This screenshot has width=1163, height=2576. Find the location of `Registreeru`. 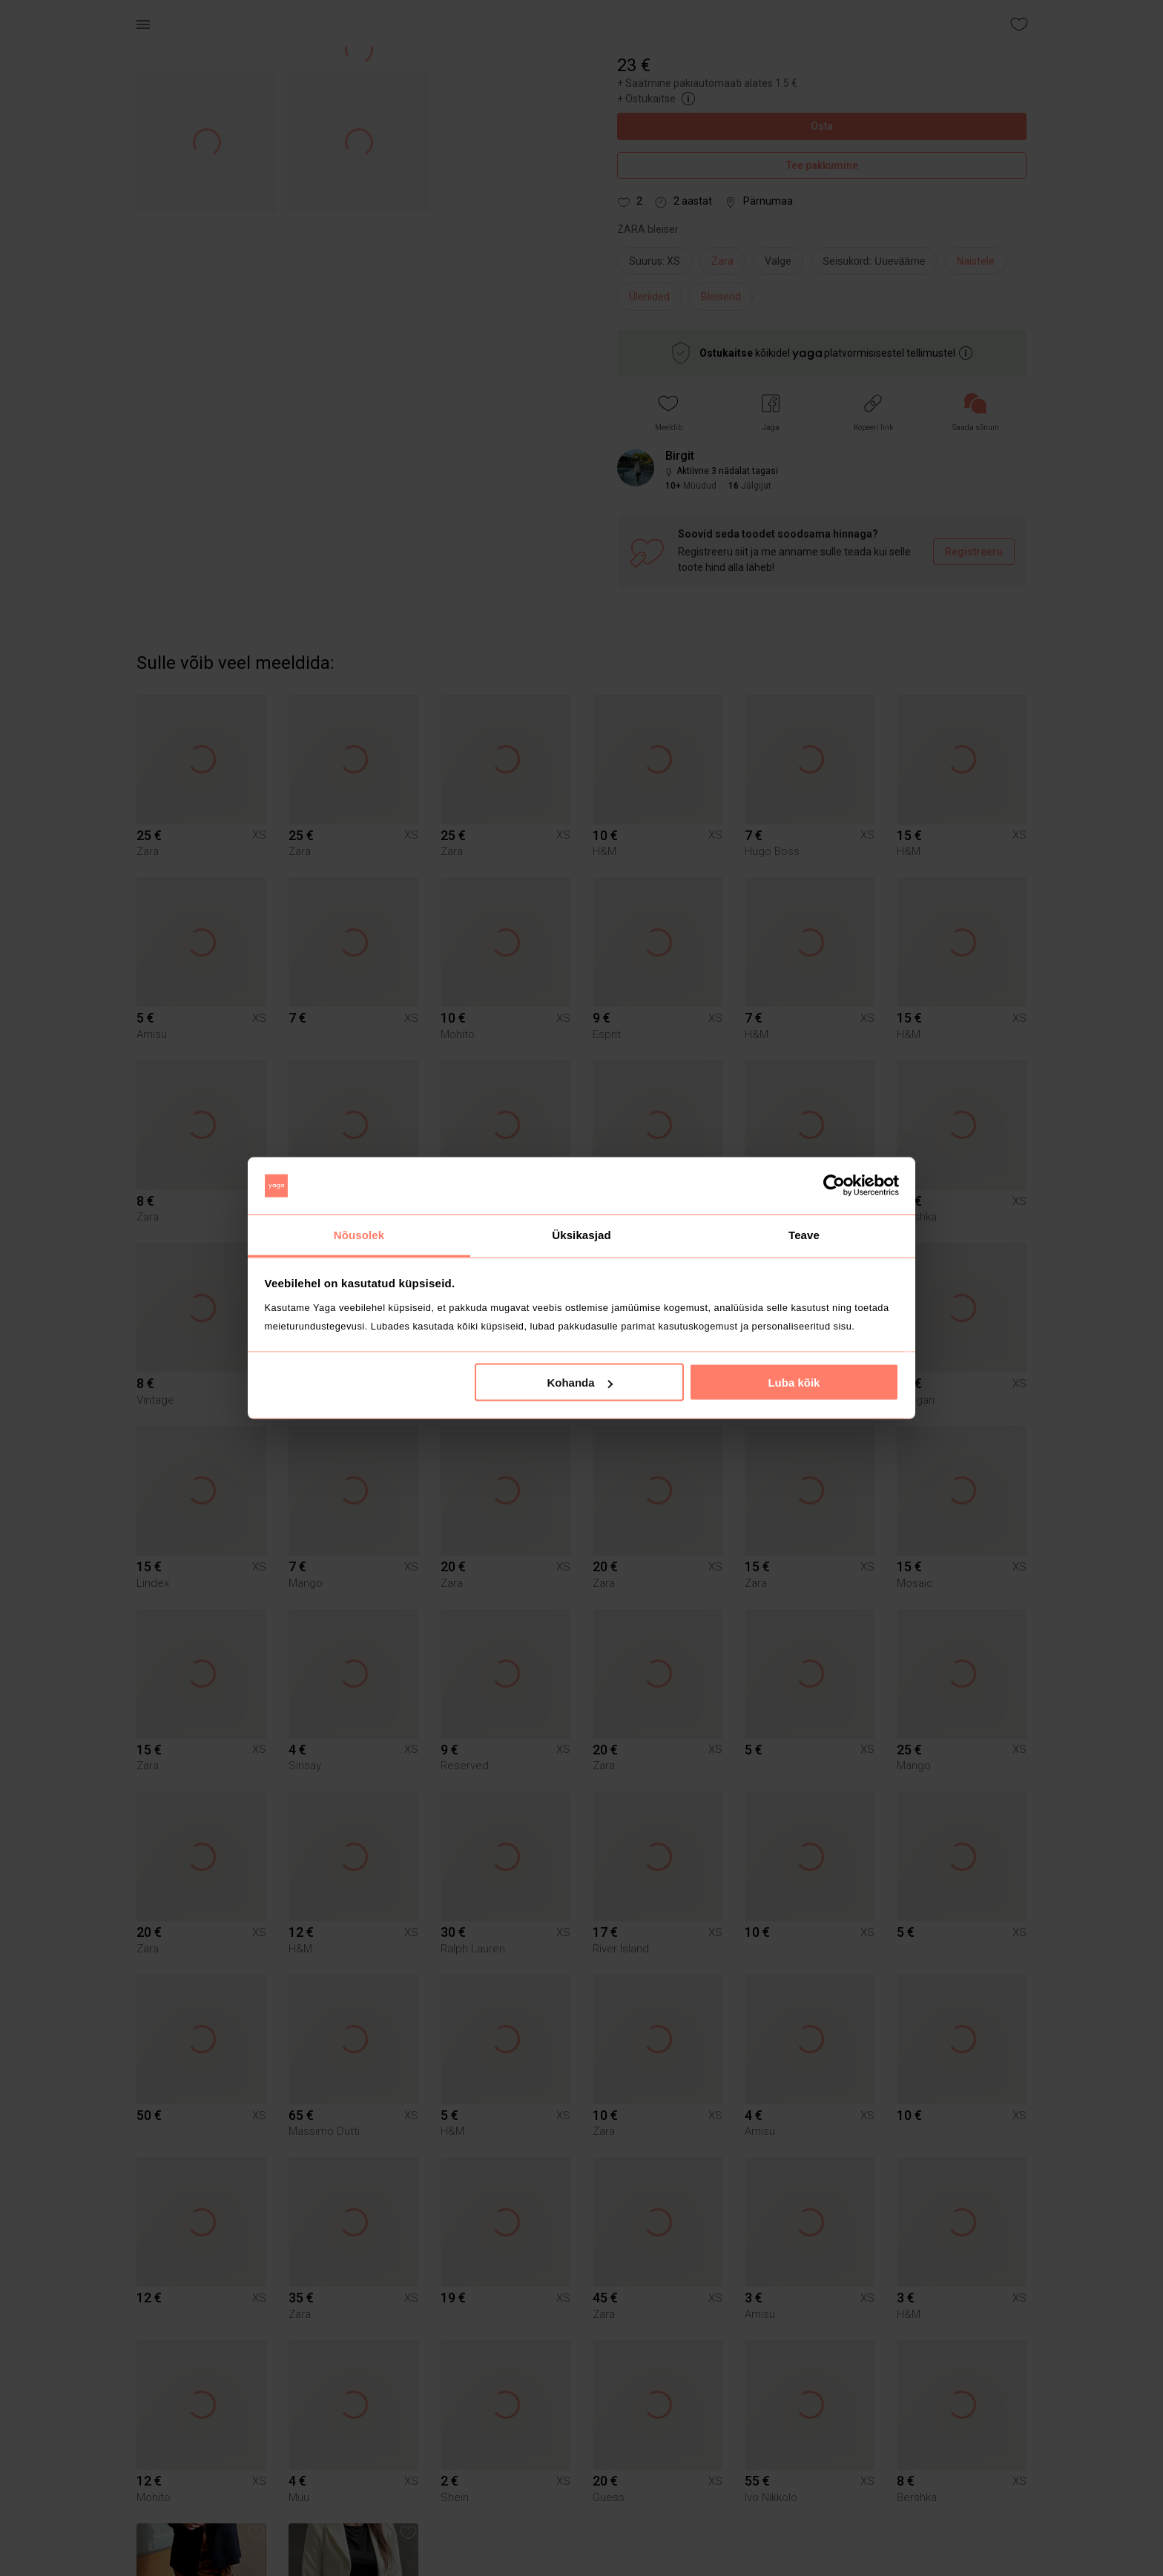

Registreeru is located at coordinates (974, 552).